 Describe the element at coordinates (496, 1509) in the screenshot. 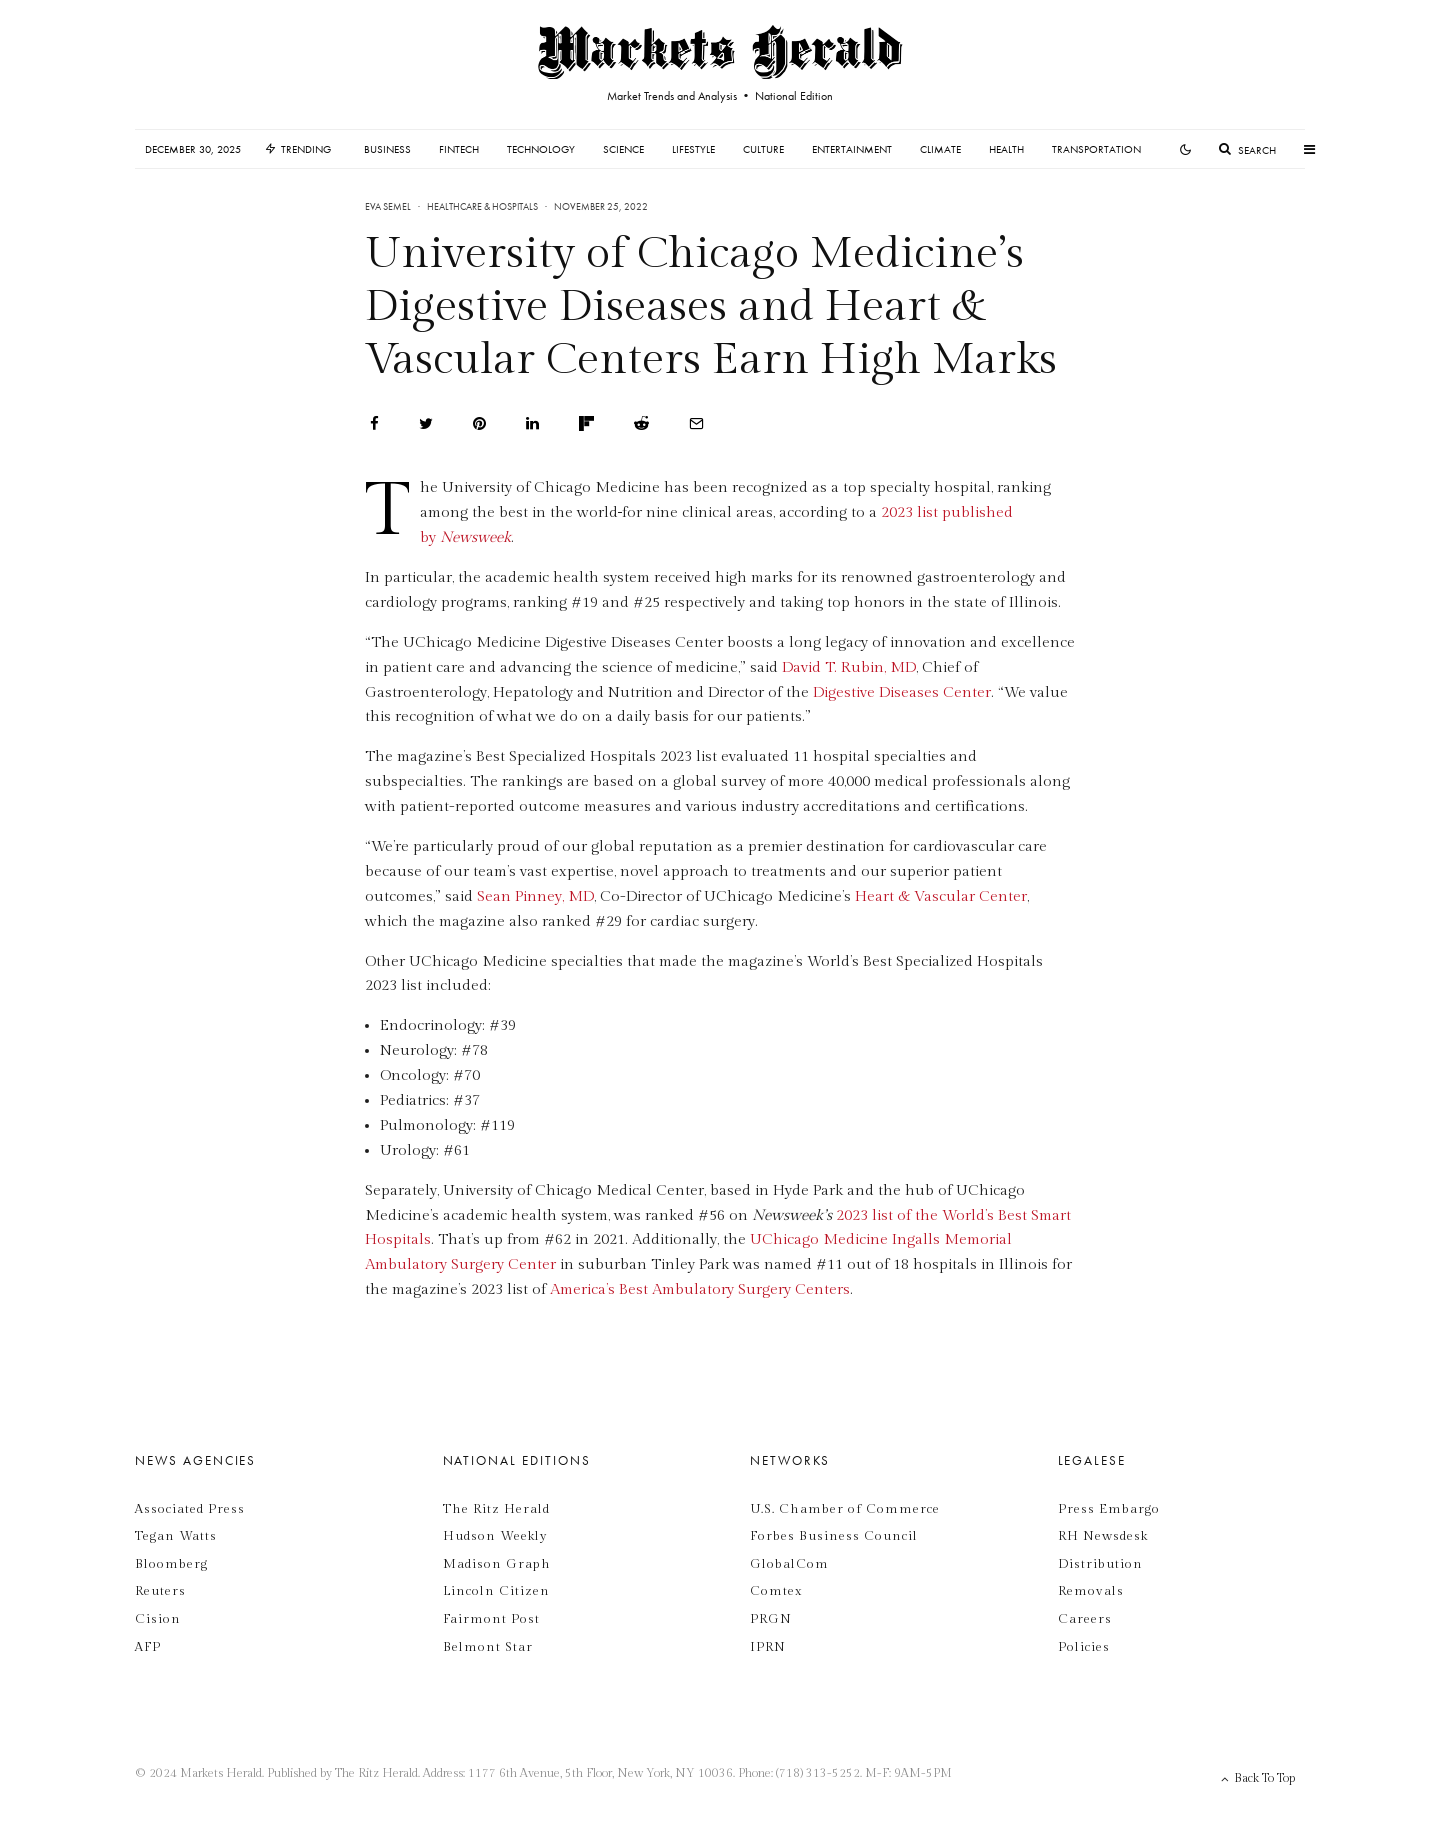

I see `The Ritz Herald` at that location.